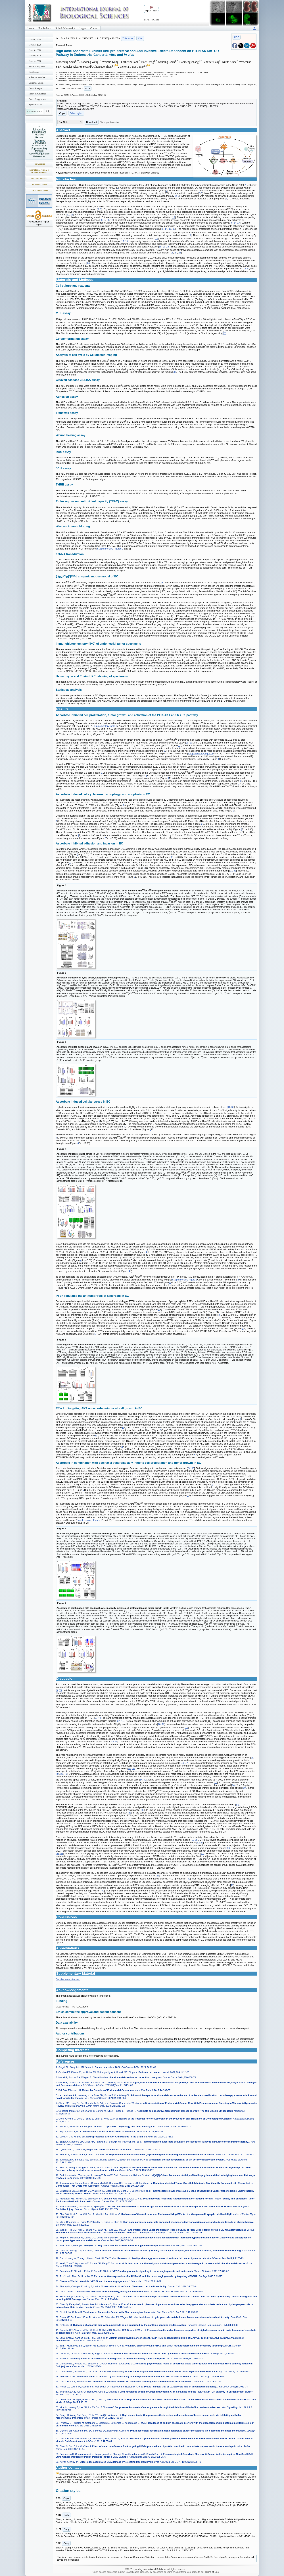 The width and height of the screenshot is (284, 2576). Describe the element at coordinates (192, 1839) in the screenshot. I see `52` at that location.